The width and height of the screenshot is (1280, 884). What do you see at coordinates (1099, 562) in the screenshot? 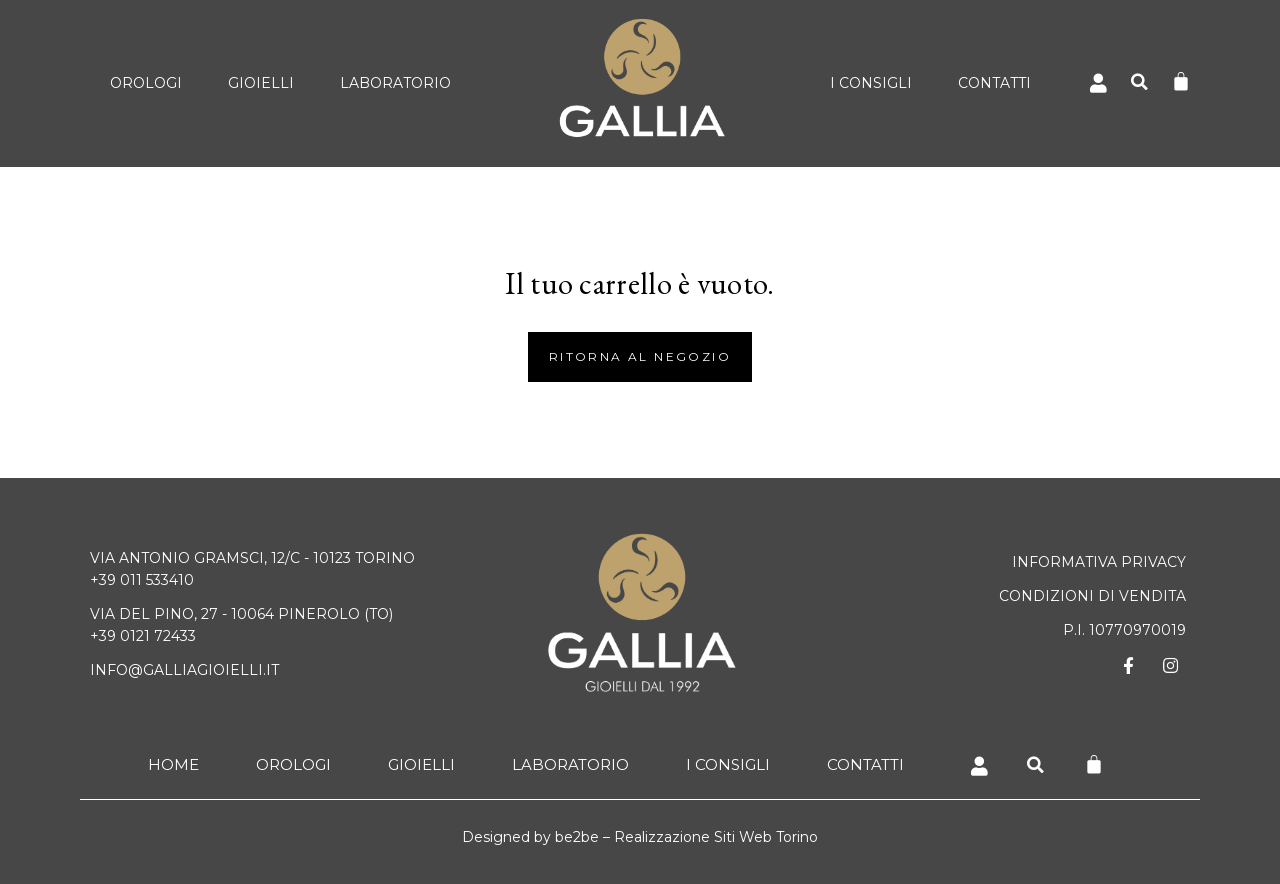
I see `Informativa Privacy` at bounding box center [1099, 562].